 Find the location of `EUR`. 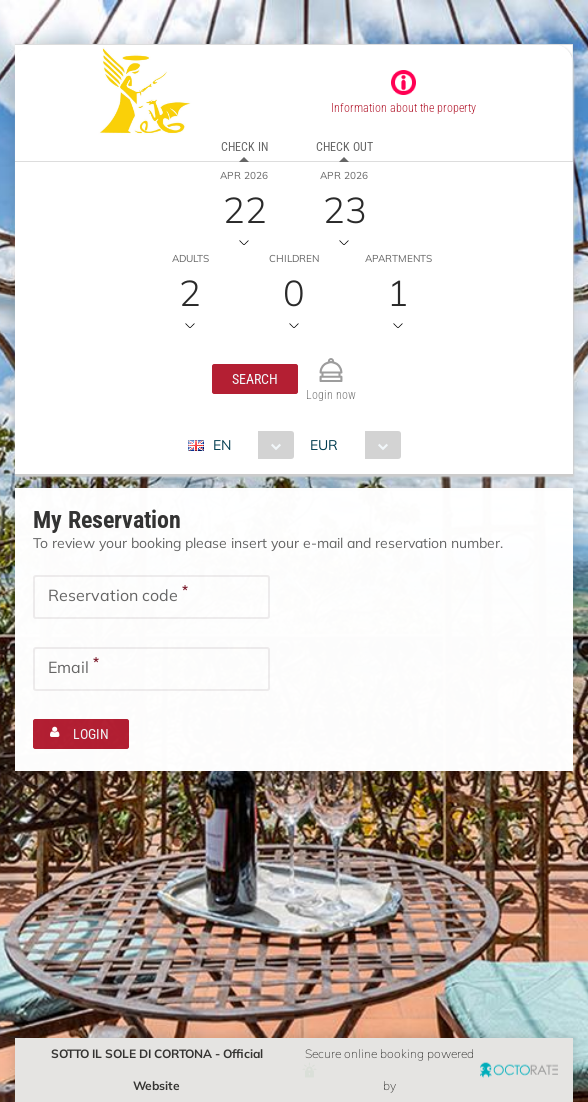

EUR is located at coordinates (324, 445).